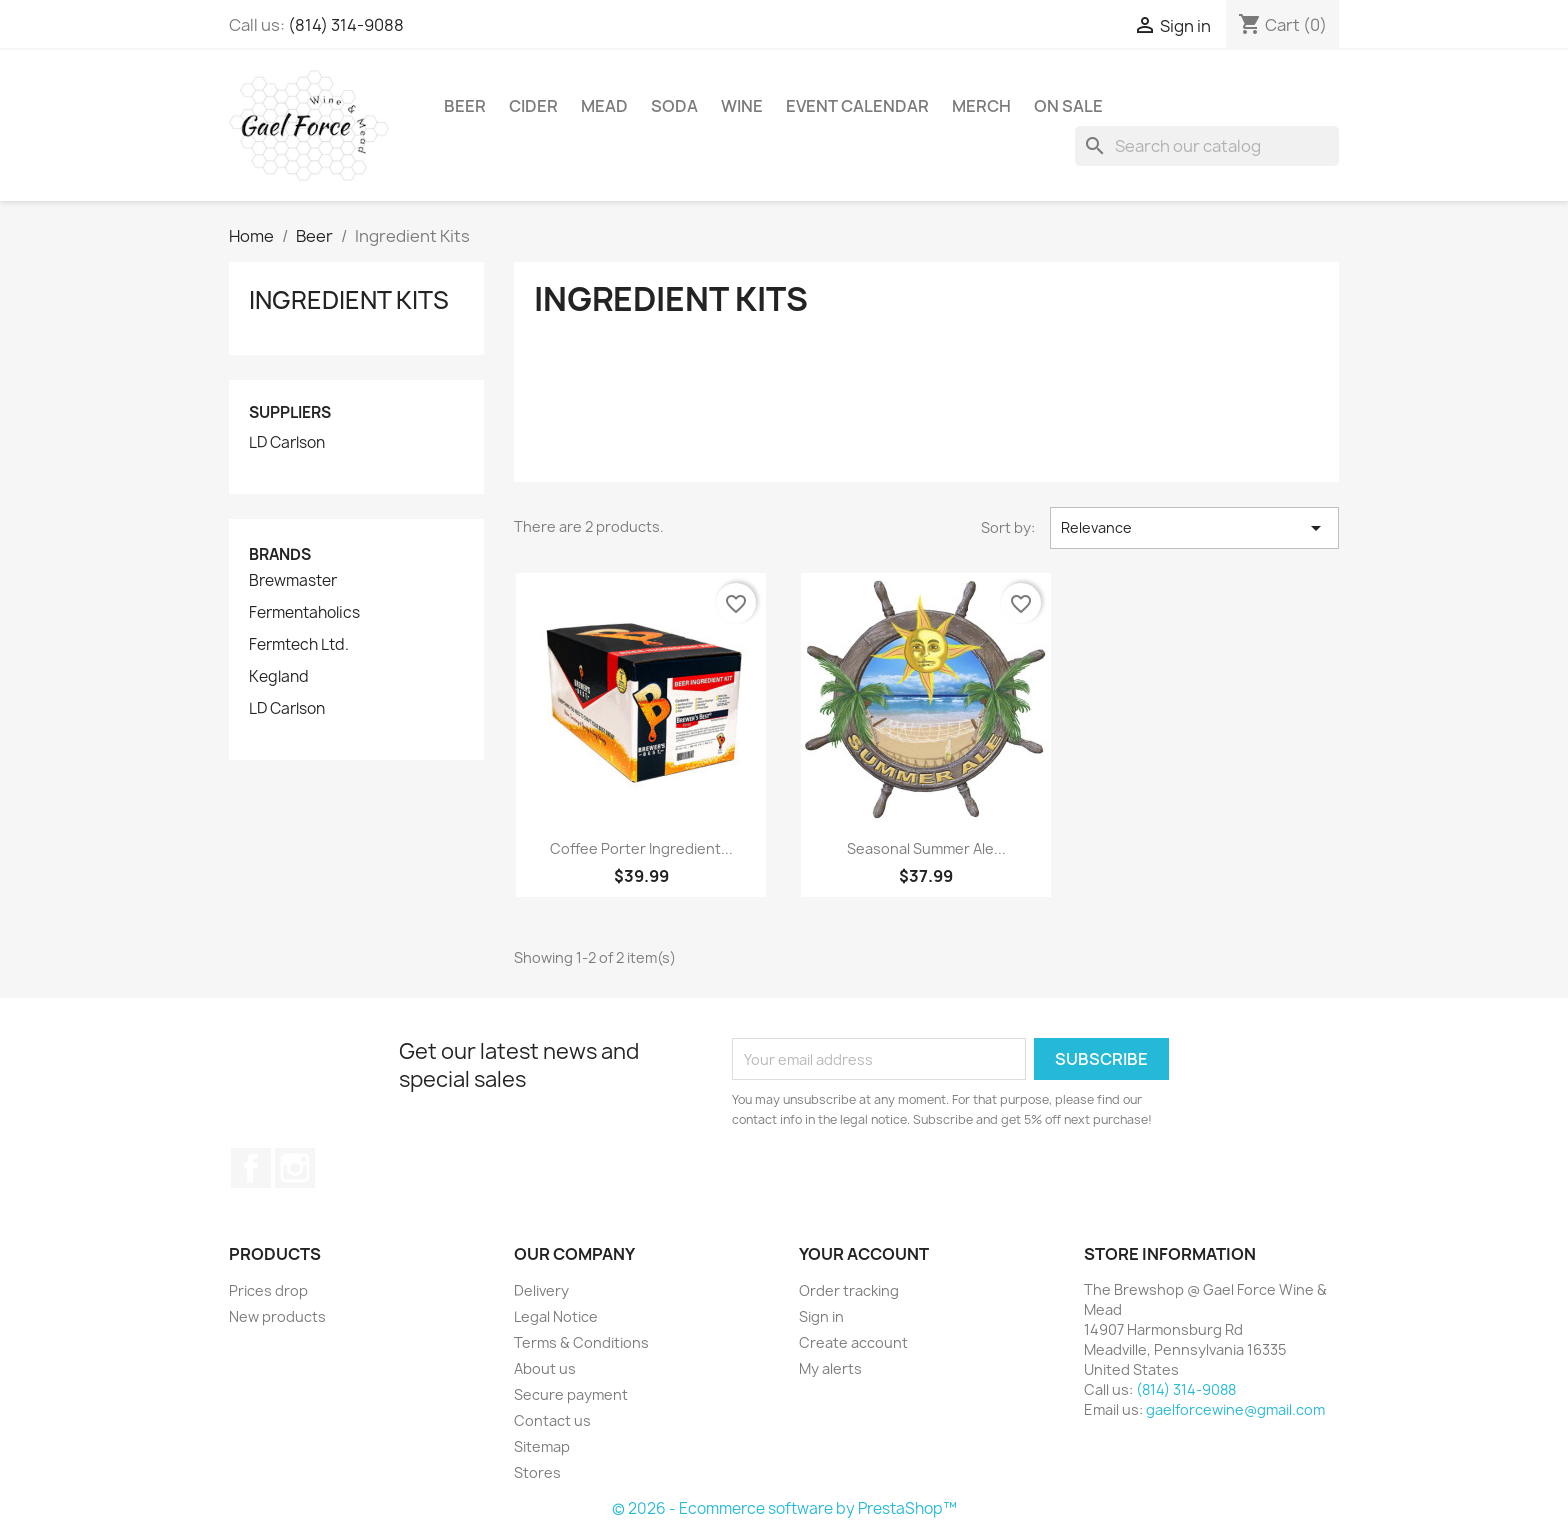  I want to click on Prices drop, so click(268, 1290).